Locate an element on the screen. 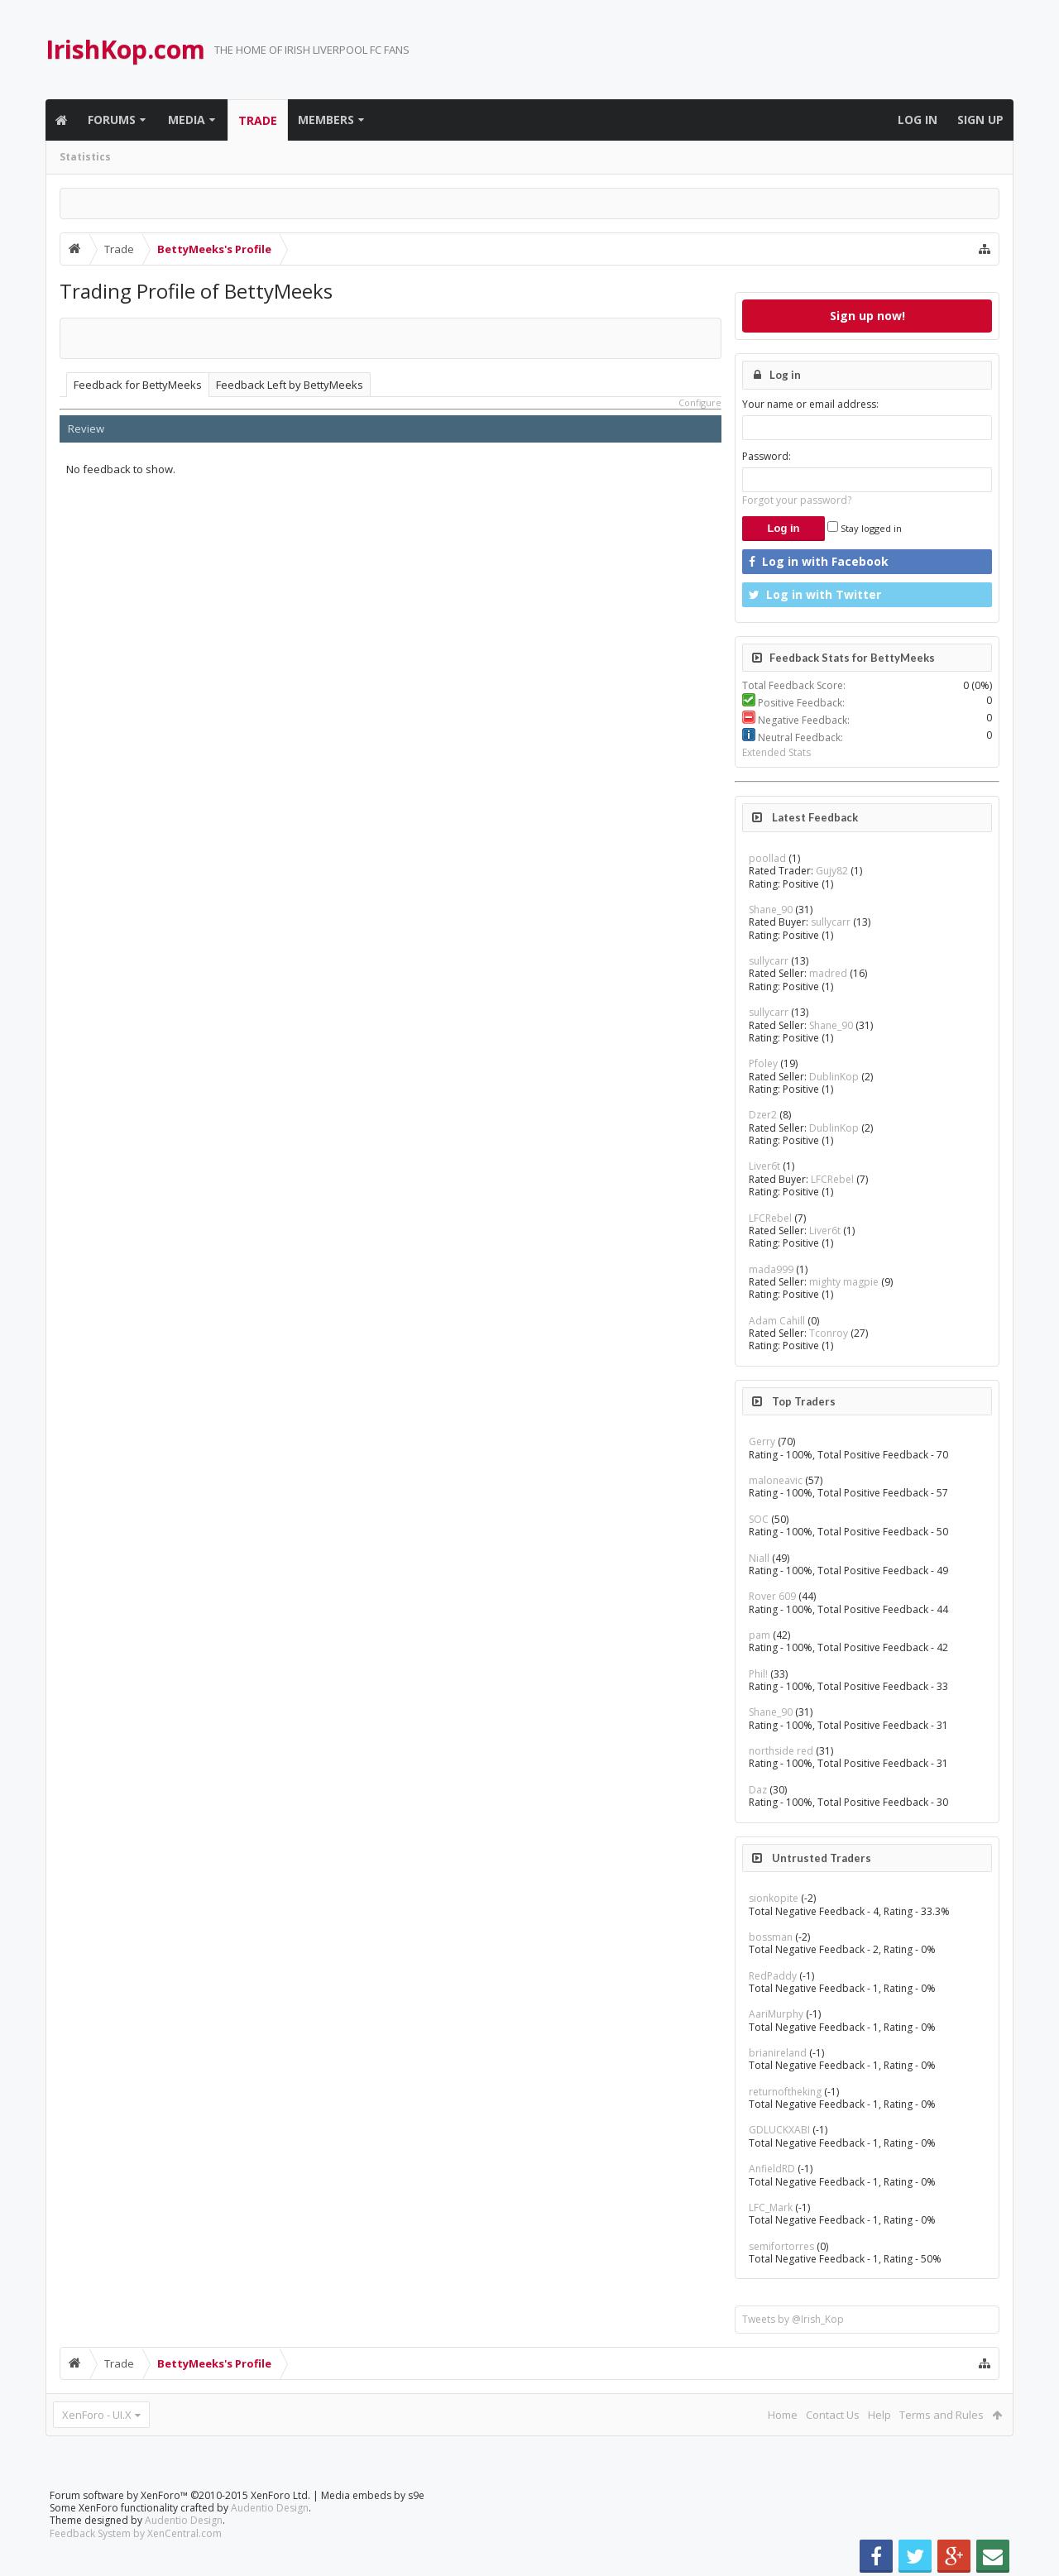 Image resolution: width=1059 pixels, height=2576 pixels. Daz is located at coordinates (758, 1790).